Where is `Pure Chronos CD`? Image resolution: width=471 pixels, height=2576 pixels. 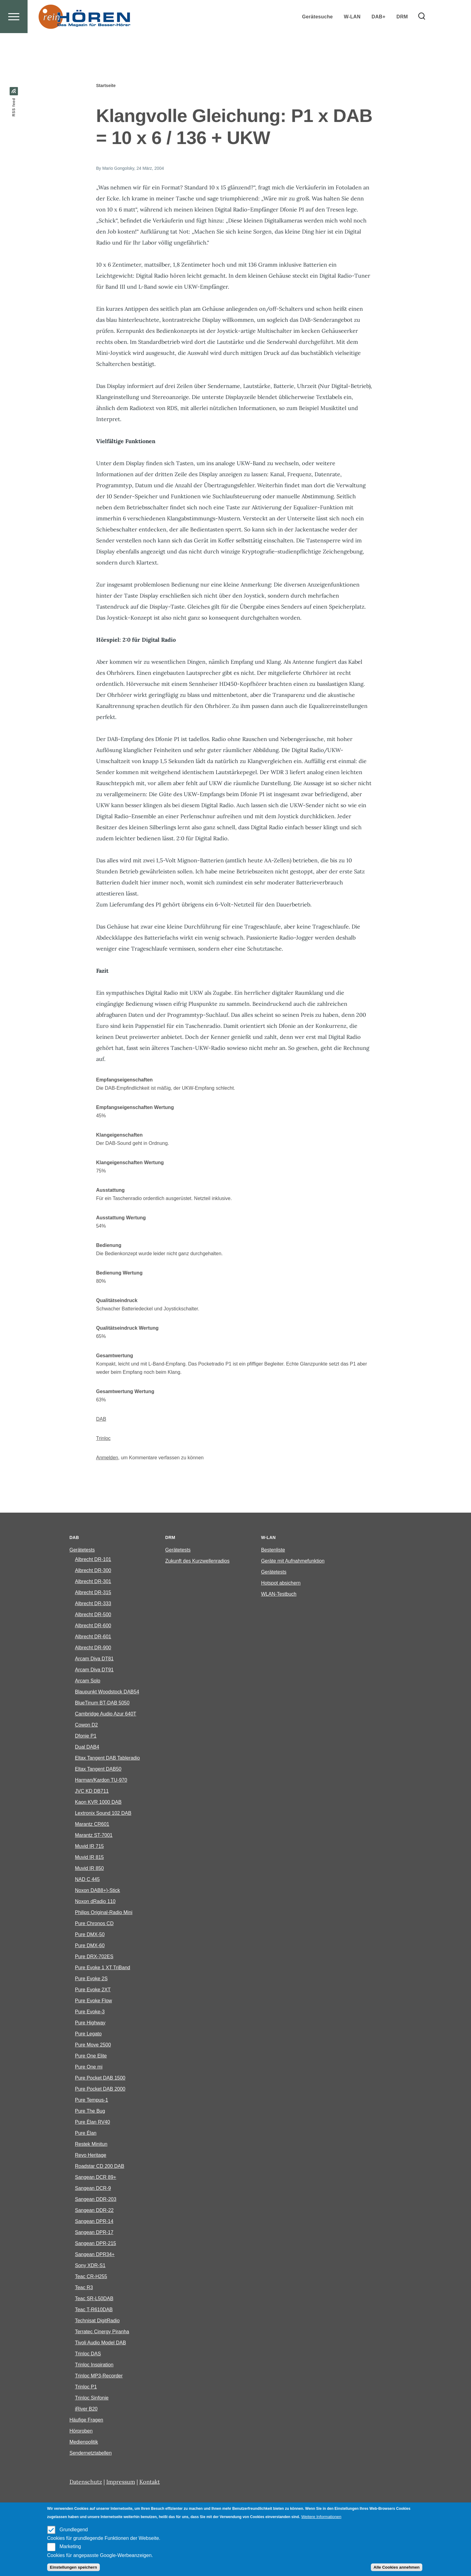 Pure Chronos CD is located at coordinates (94, 1923).